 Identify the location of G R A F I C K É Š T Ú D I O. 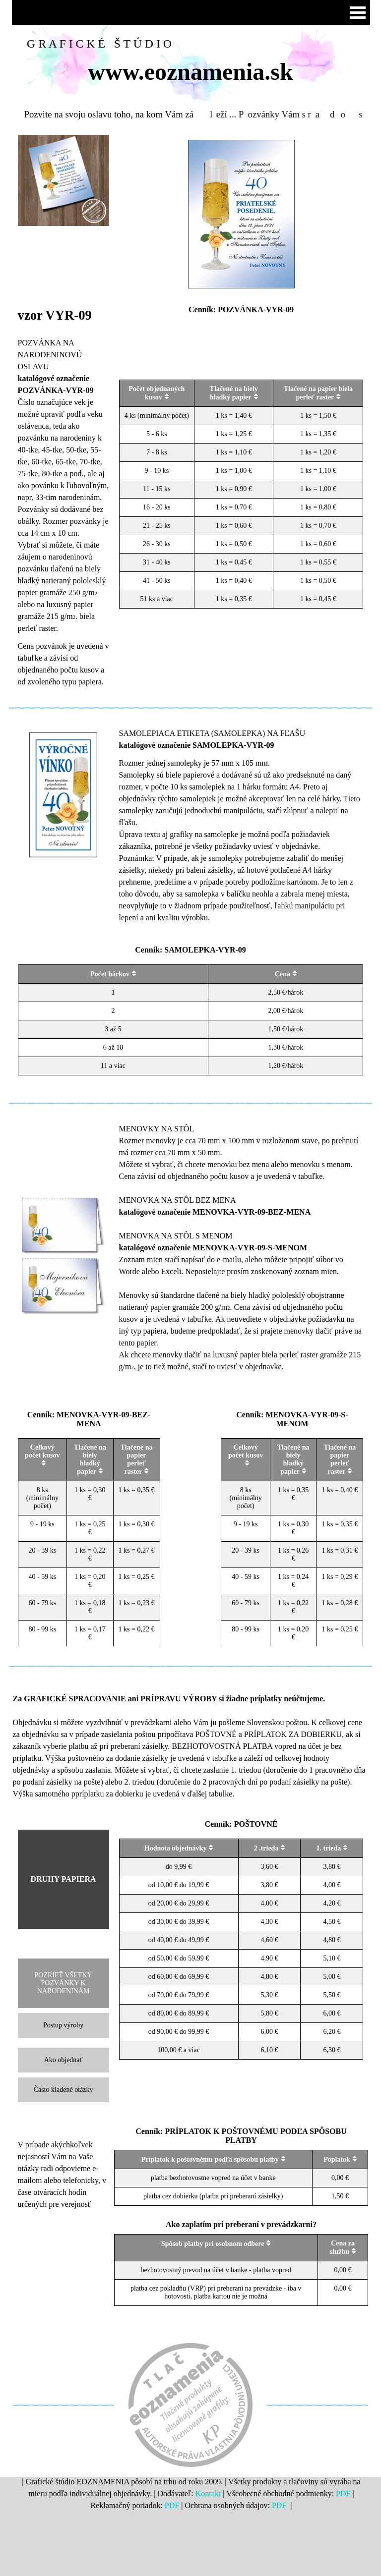
(99, 43).